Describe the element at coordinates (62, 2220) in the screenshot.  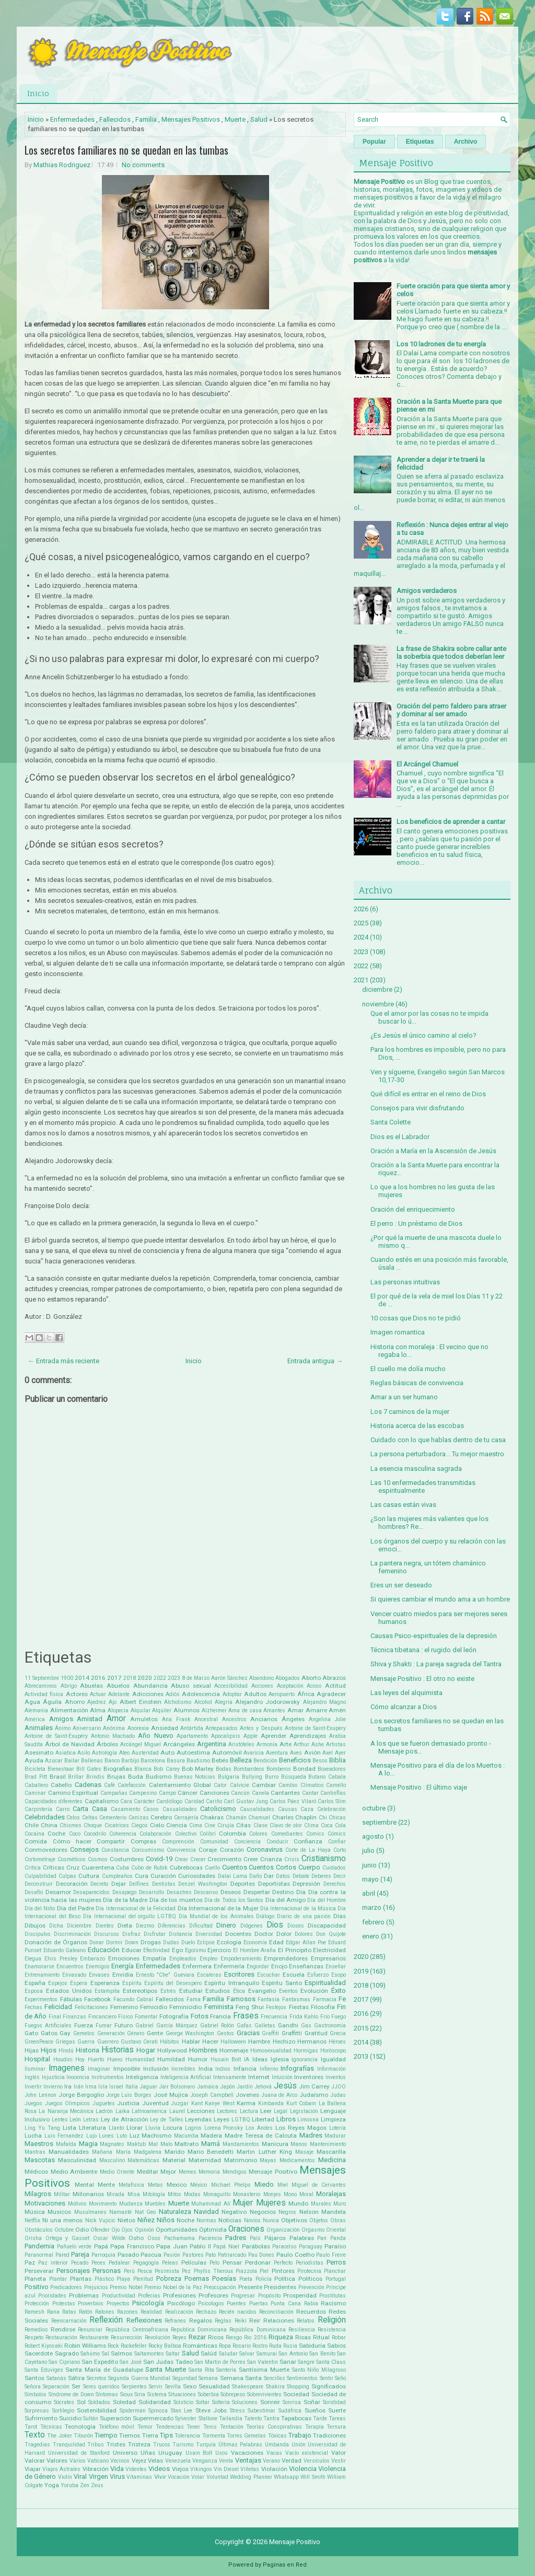
I see `Ni una menos` at that location.